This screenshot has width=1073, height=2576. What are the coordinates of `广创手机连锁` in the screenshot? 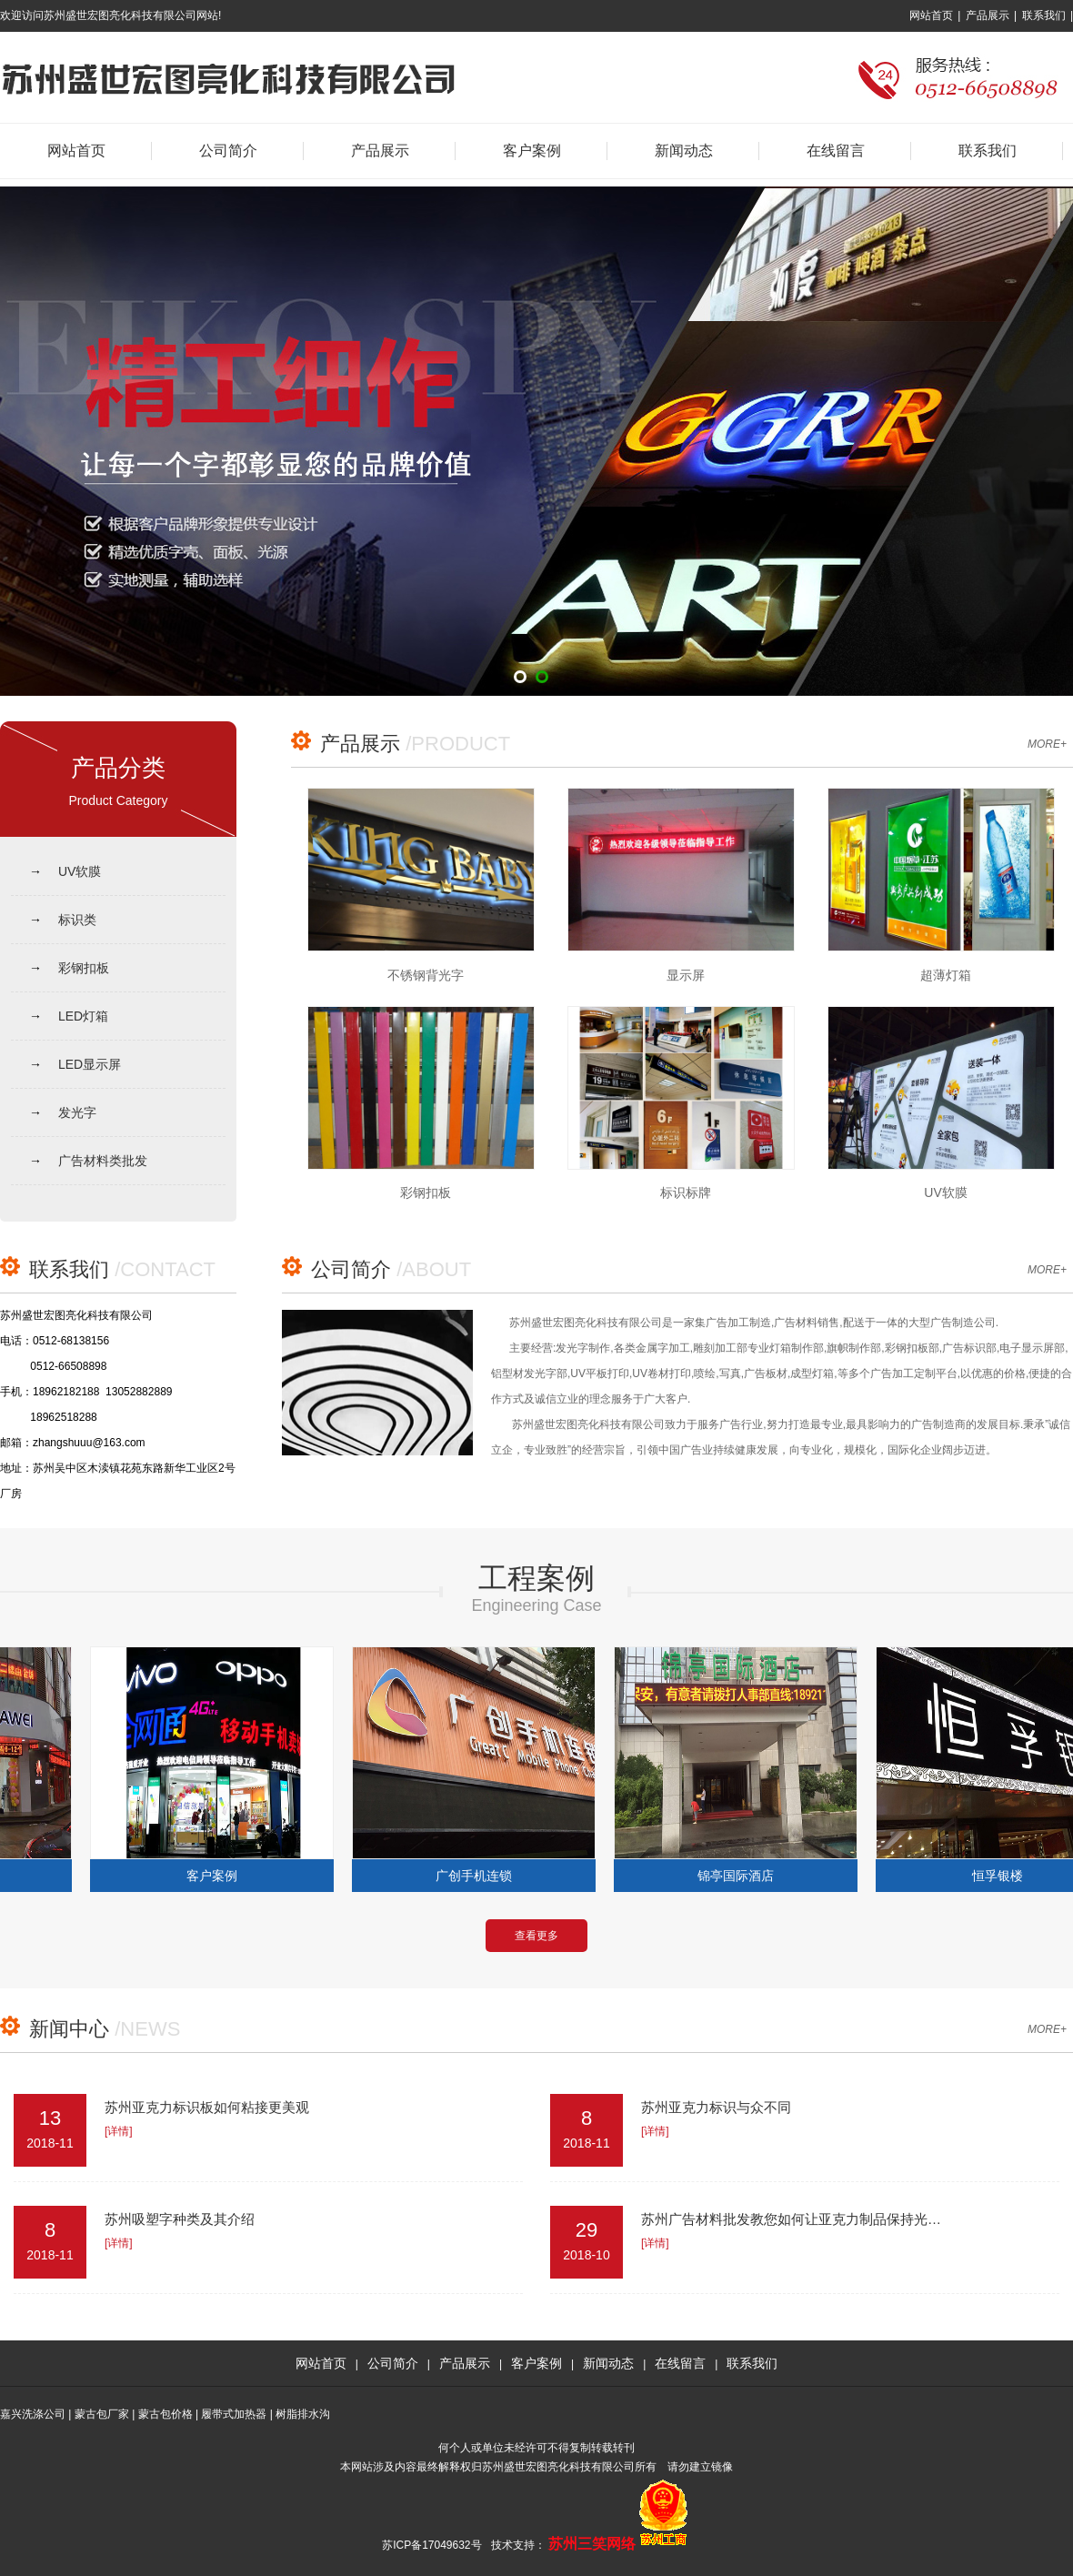 It's located at (479, 1875).